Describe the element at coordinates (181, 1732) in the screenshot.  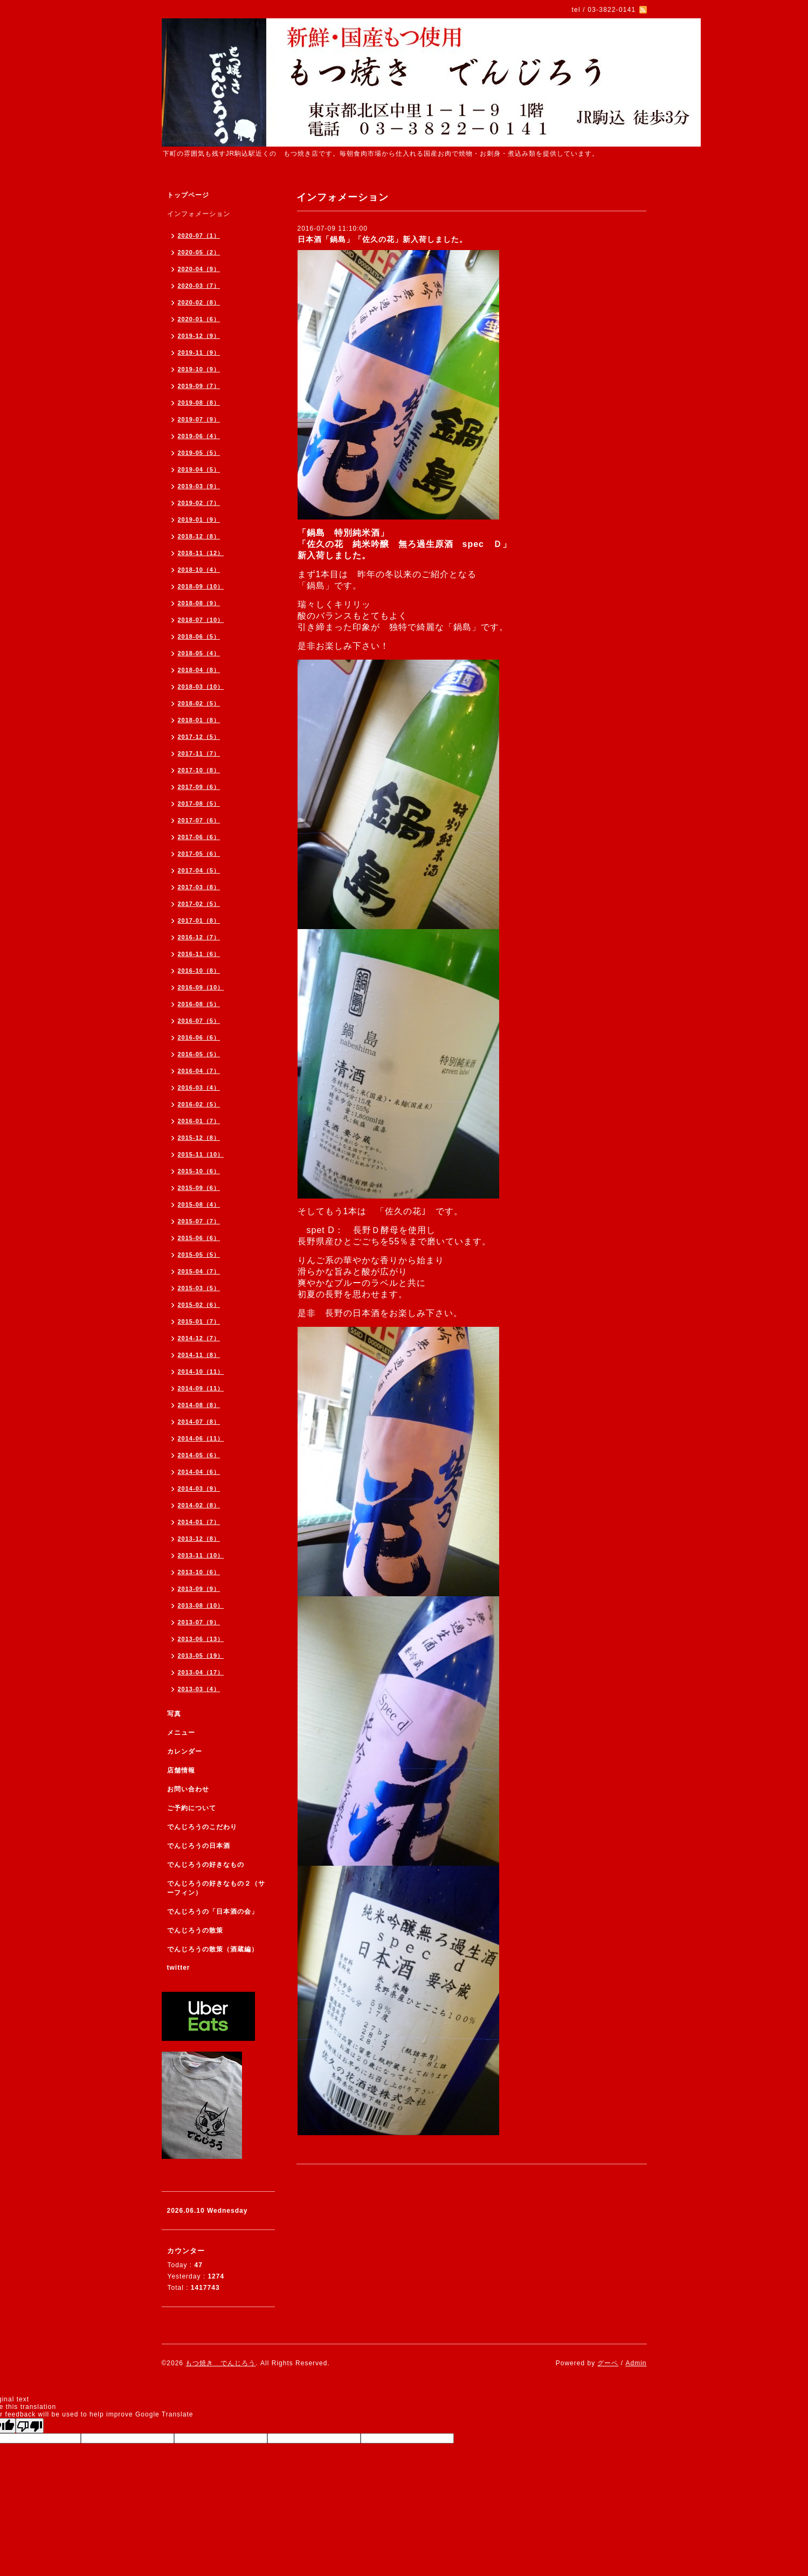
I see `メニュー` at that location.